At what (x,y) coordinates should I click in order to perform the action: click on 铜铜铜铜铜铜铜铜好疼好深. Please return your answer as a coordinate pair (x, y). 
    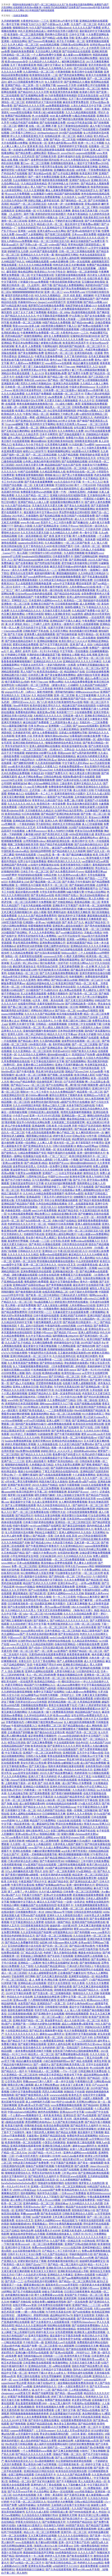
    Looking at the image, I should click on (27, 292).